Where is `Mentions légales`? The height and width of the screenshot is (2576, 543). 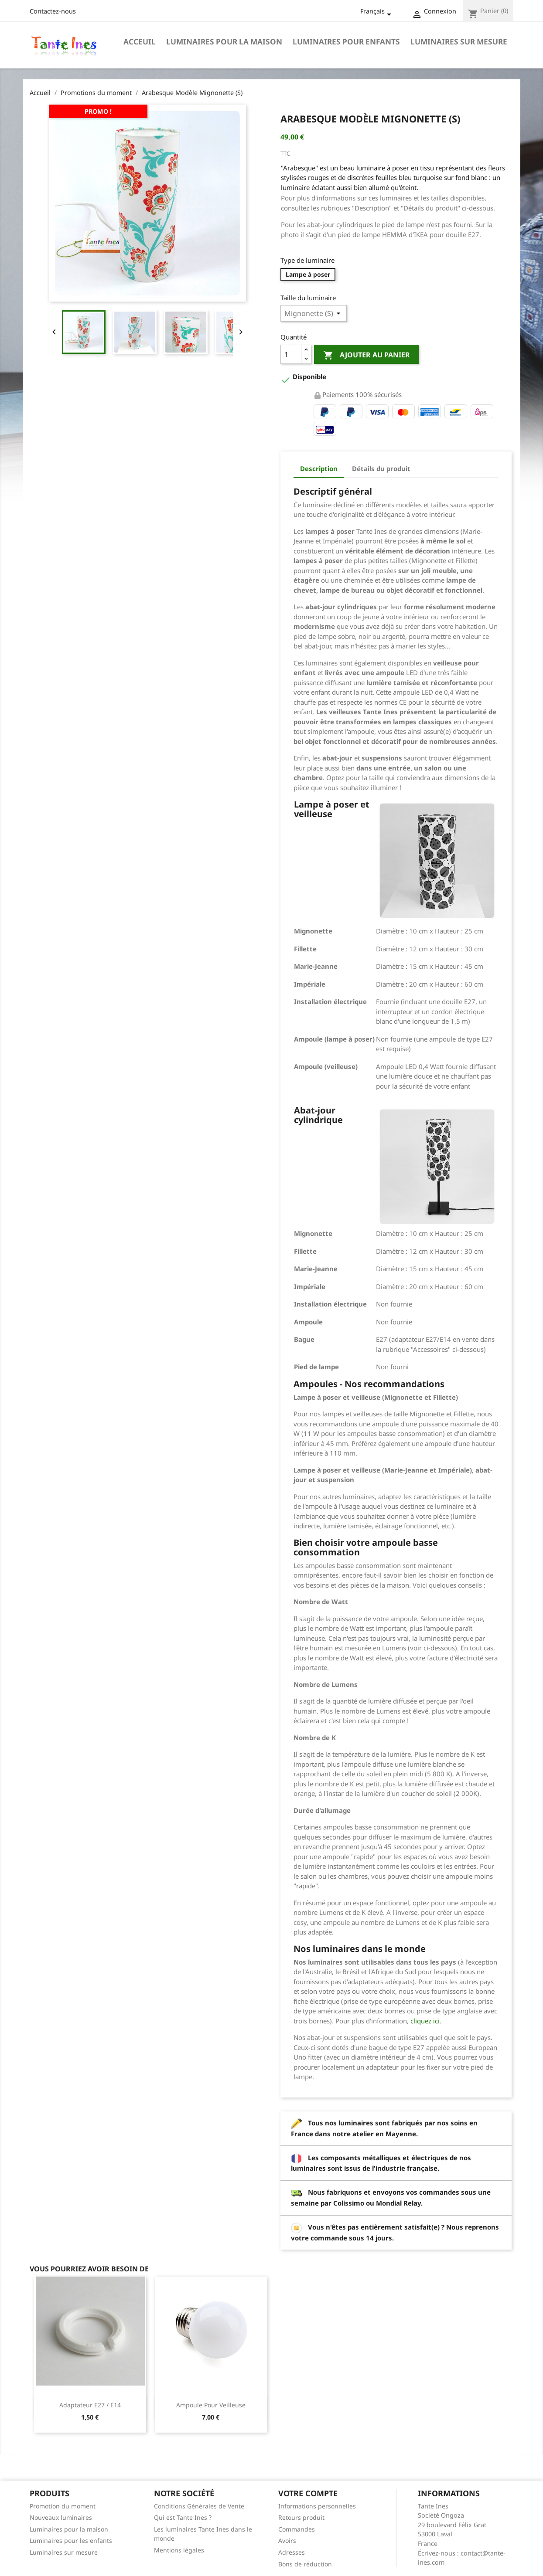 Mentions légales is located at coordinates (179, 2550).